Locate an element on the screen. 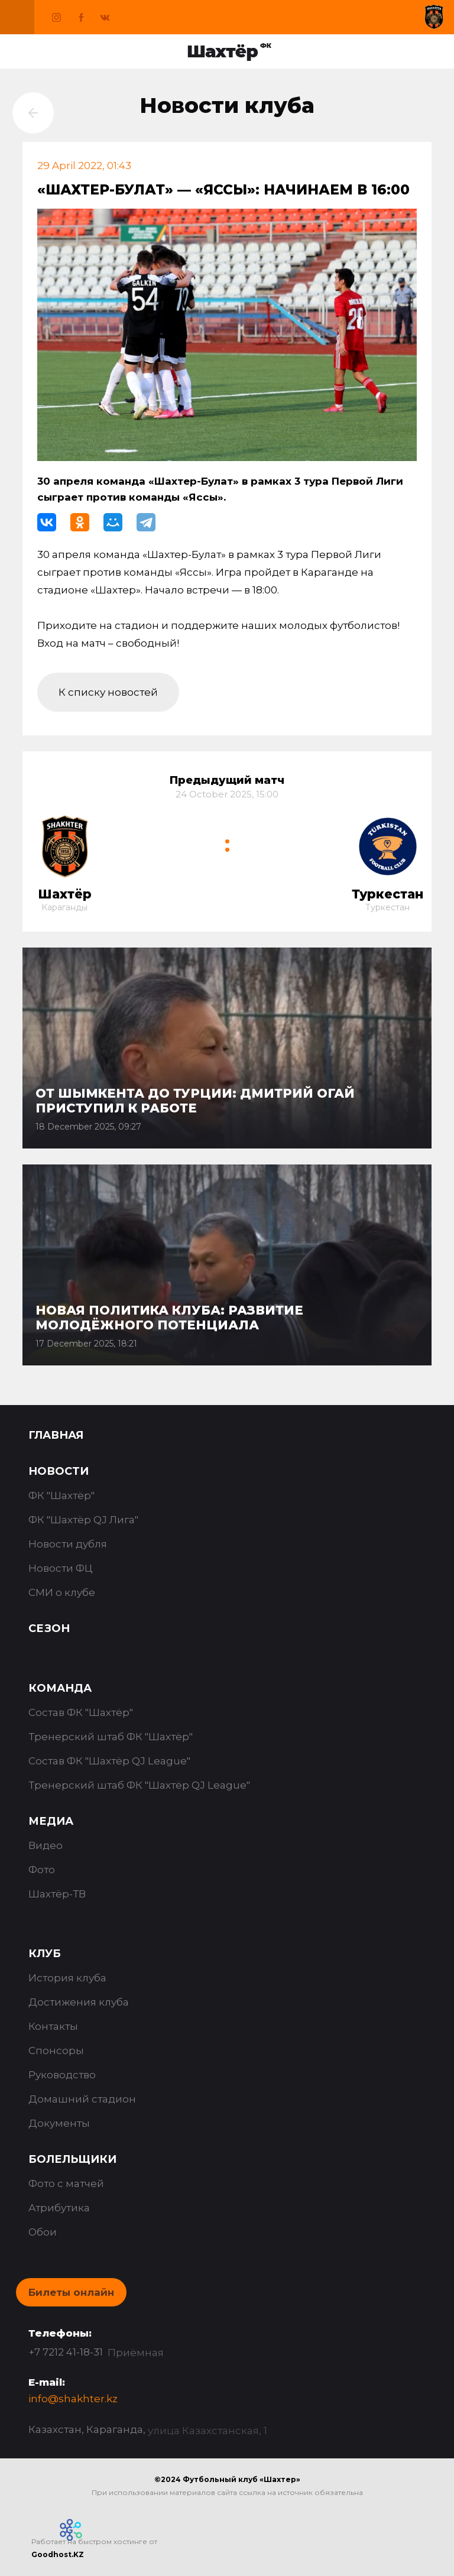 Image resolution: width=454 pixels, height=2576 pixels. Документы is located at coordinates (59, 2123).